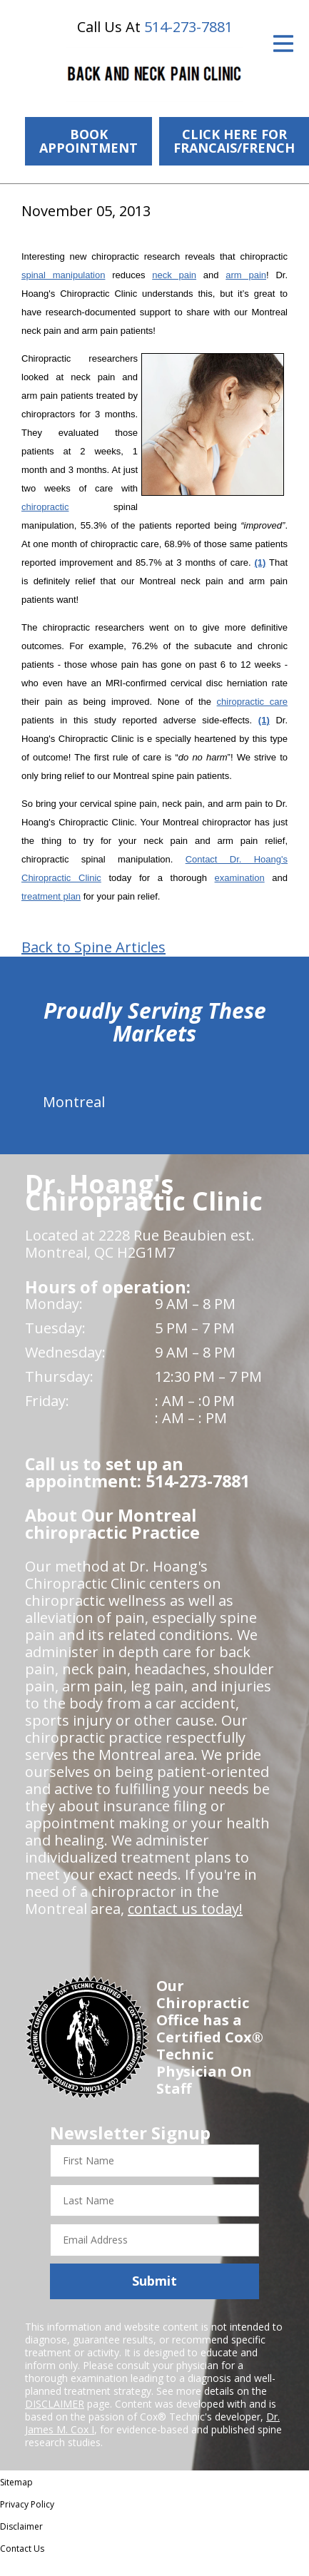 The image size is (309, 2576). Describe the element at coordinates (154, 2280) in the screenshot. I see `Submit` at that location.